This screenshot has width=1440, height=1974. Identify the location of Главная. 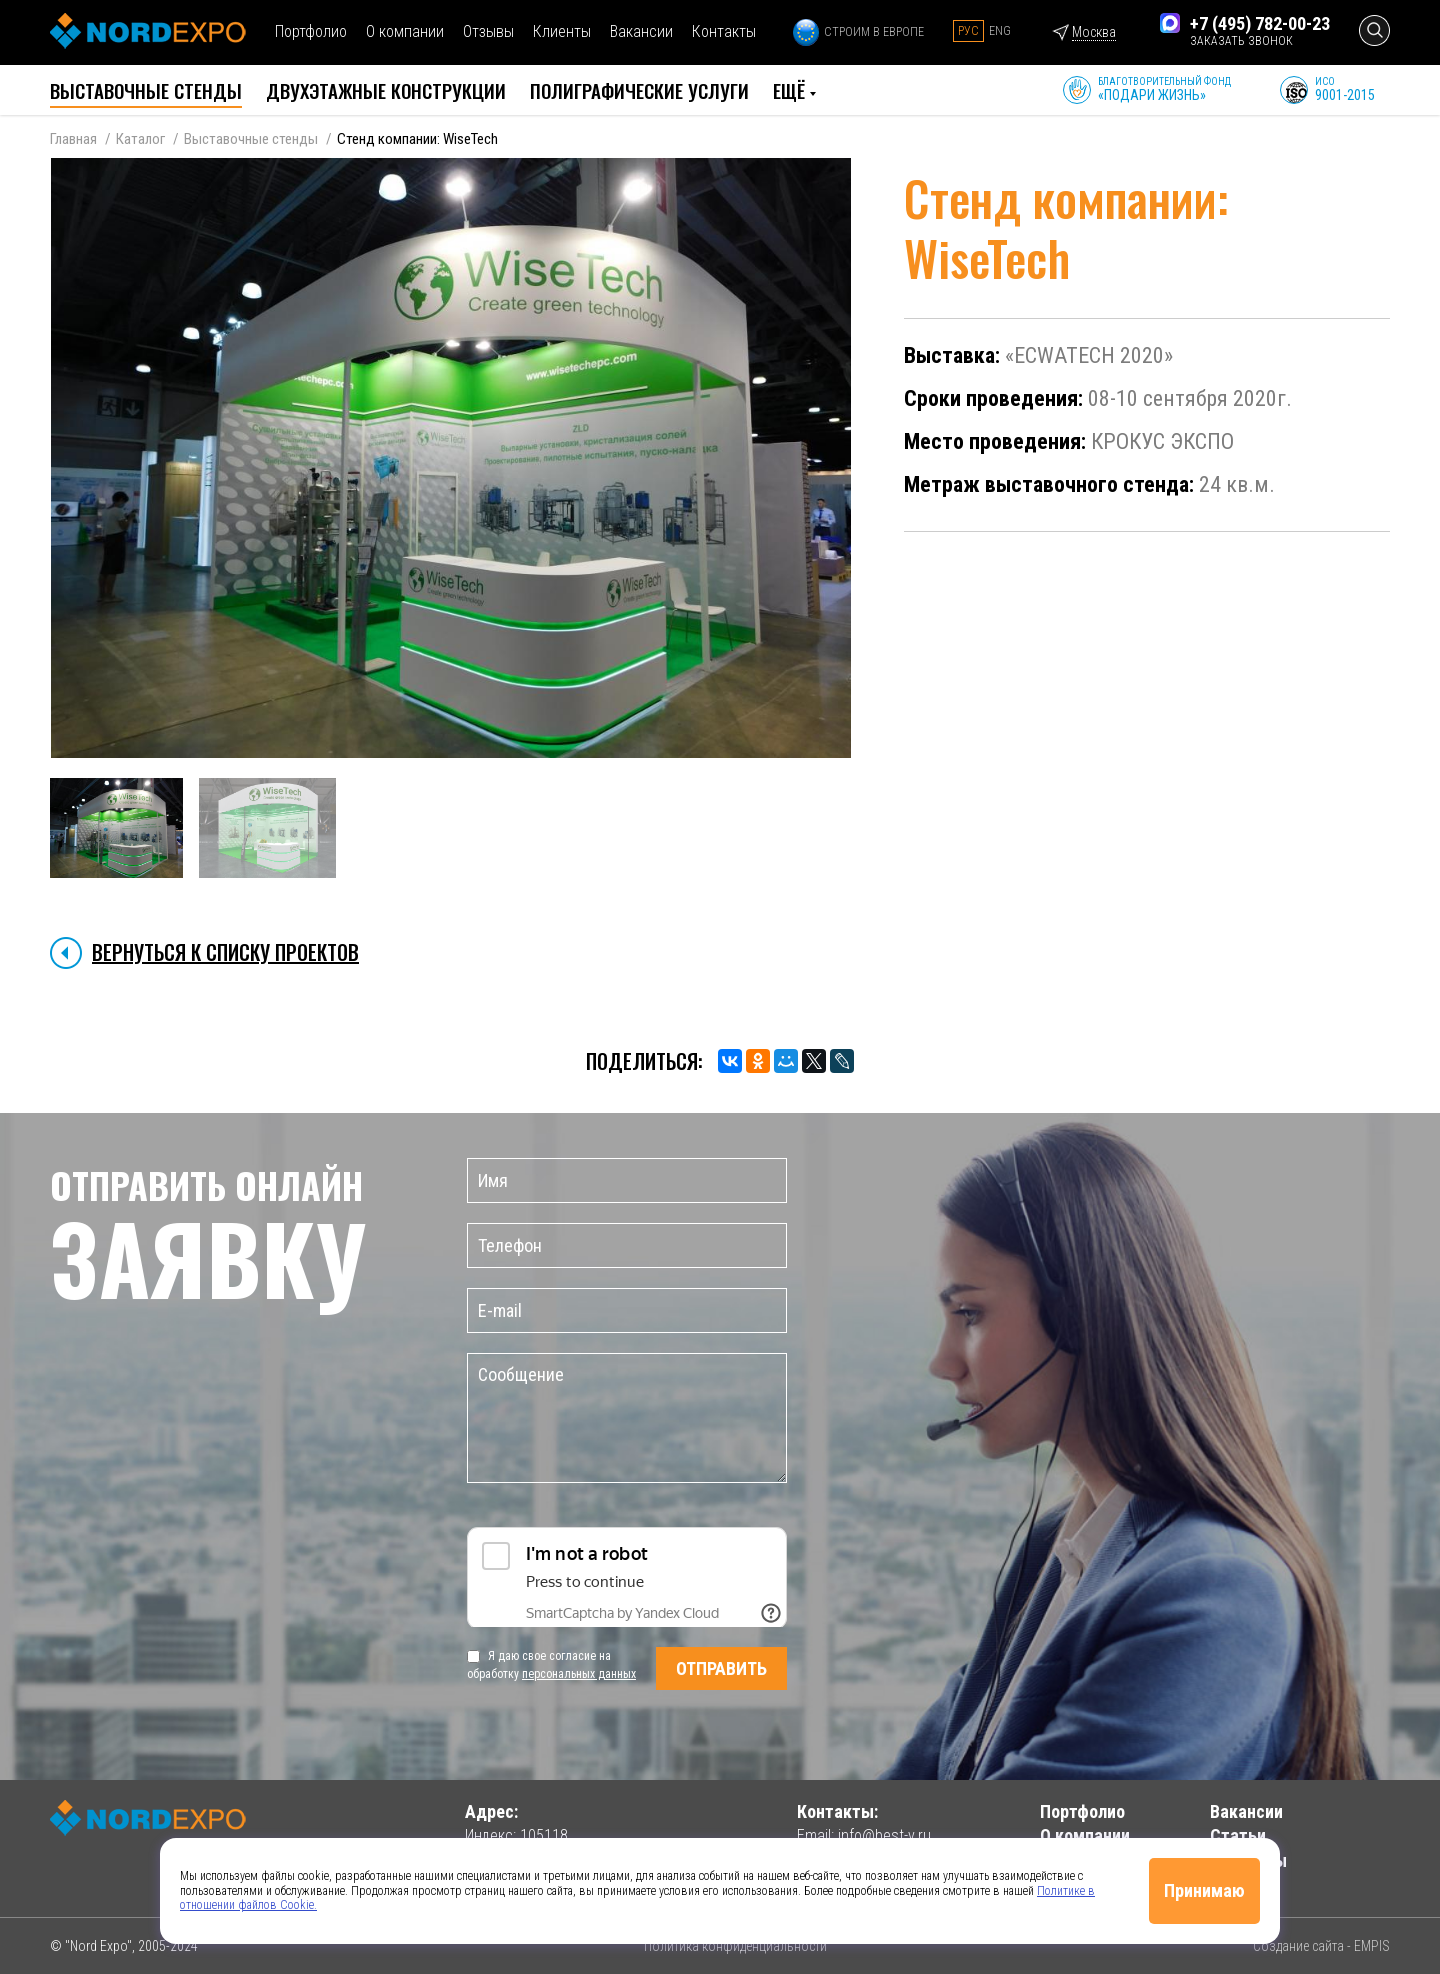
(73, 139).